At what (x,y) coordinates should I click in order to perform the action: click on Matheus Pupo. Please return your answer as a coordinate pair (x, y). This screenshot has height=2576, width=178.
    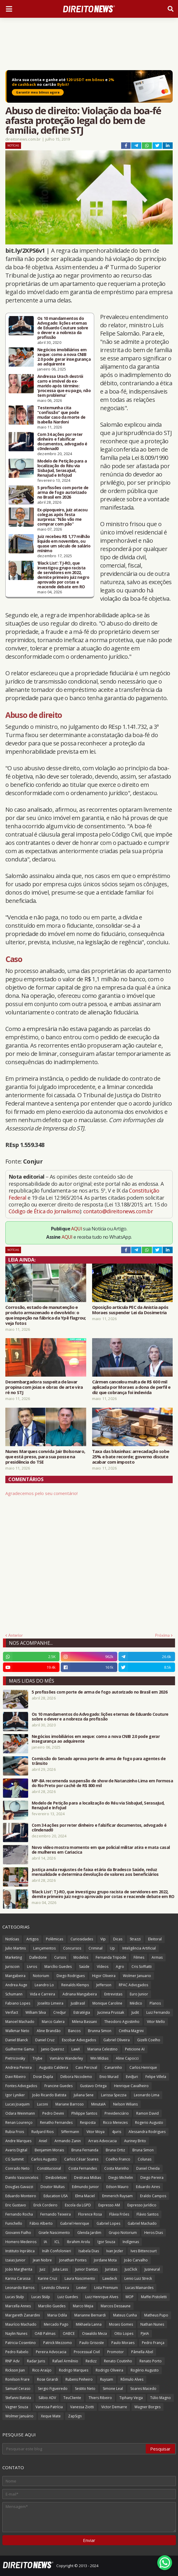
    Looking at the image, I should click on (156, 2315).